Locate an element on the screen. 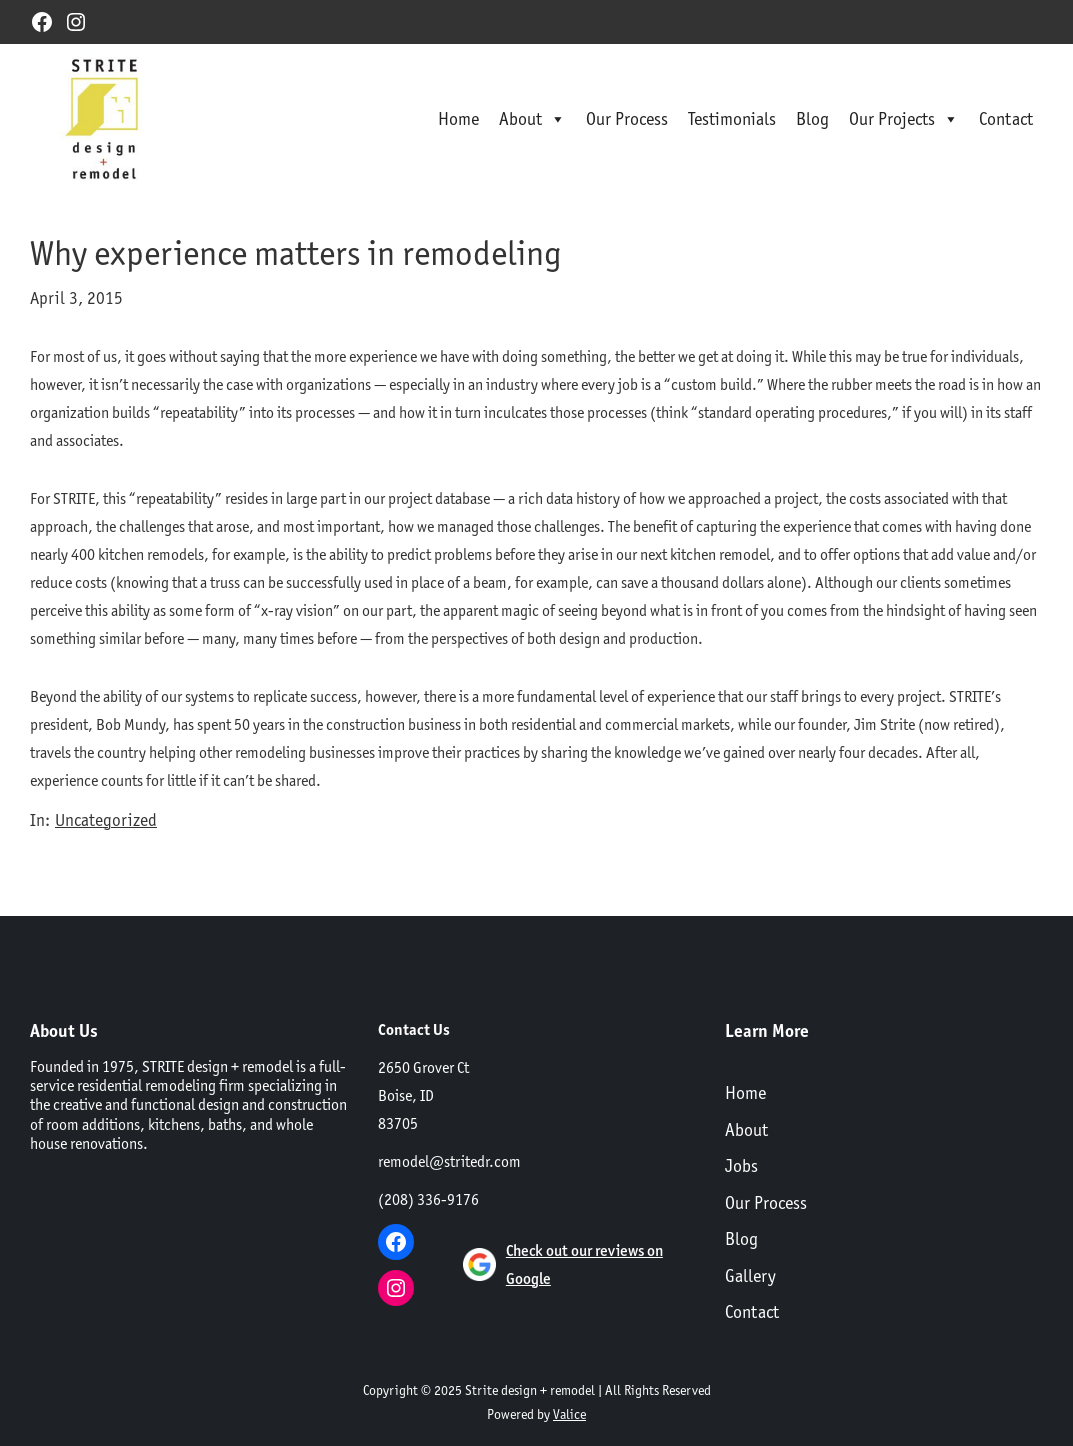 This screenshot has height=1446, width=1073. About is located at coordinates (532, 119).